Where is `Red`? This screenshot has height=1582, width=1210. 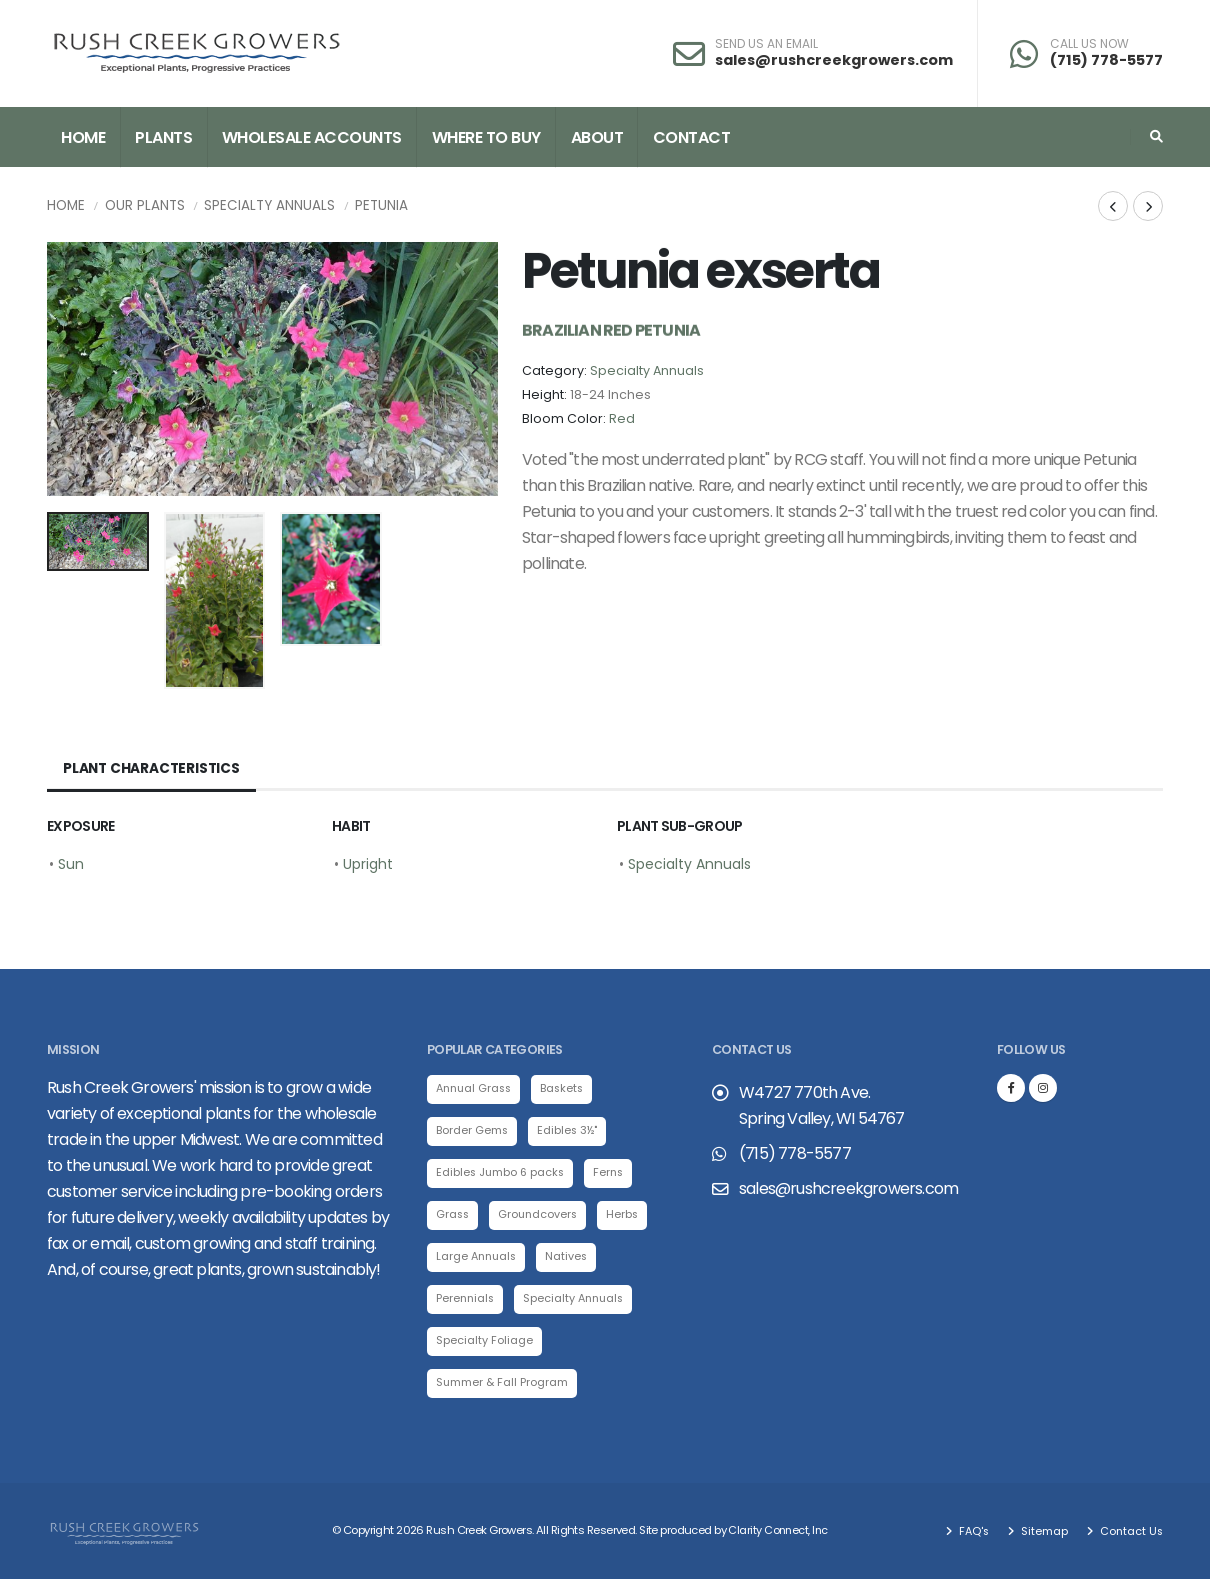
Red is located at coordinates (622, 418).